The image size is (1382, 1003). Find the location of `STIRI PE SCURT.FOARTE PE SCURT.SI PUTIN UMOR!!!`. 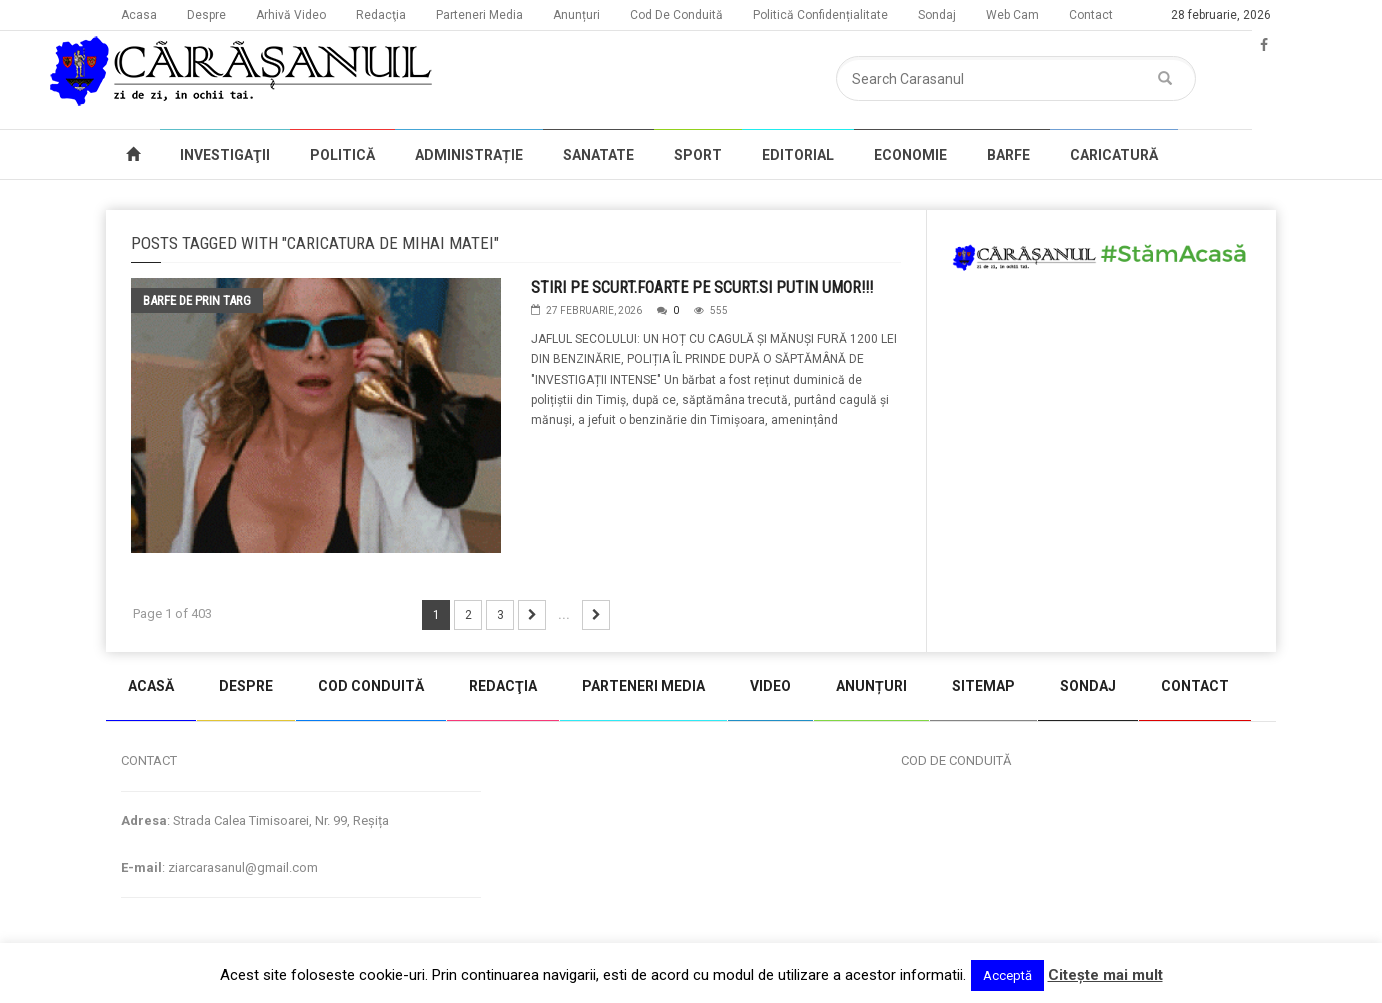

STIRI PE SCURT.FOARTE PE SCURT.SI PUTIN UMOR!!! is located at coordinates (702, 287).